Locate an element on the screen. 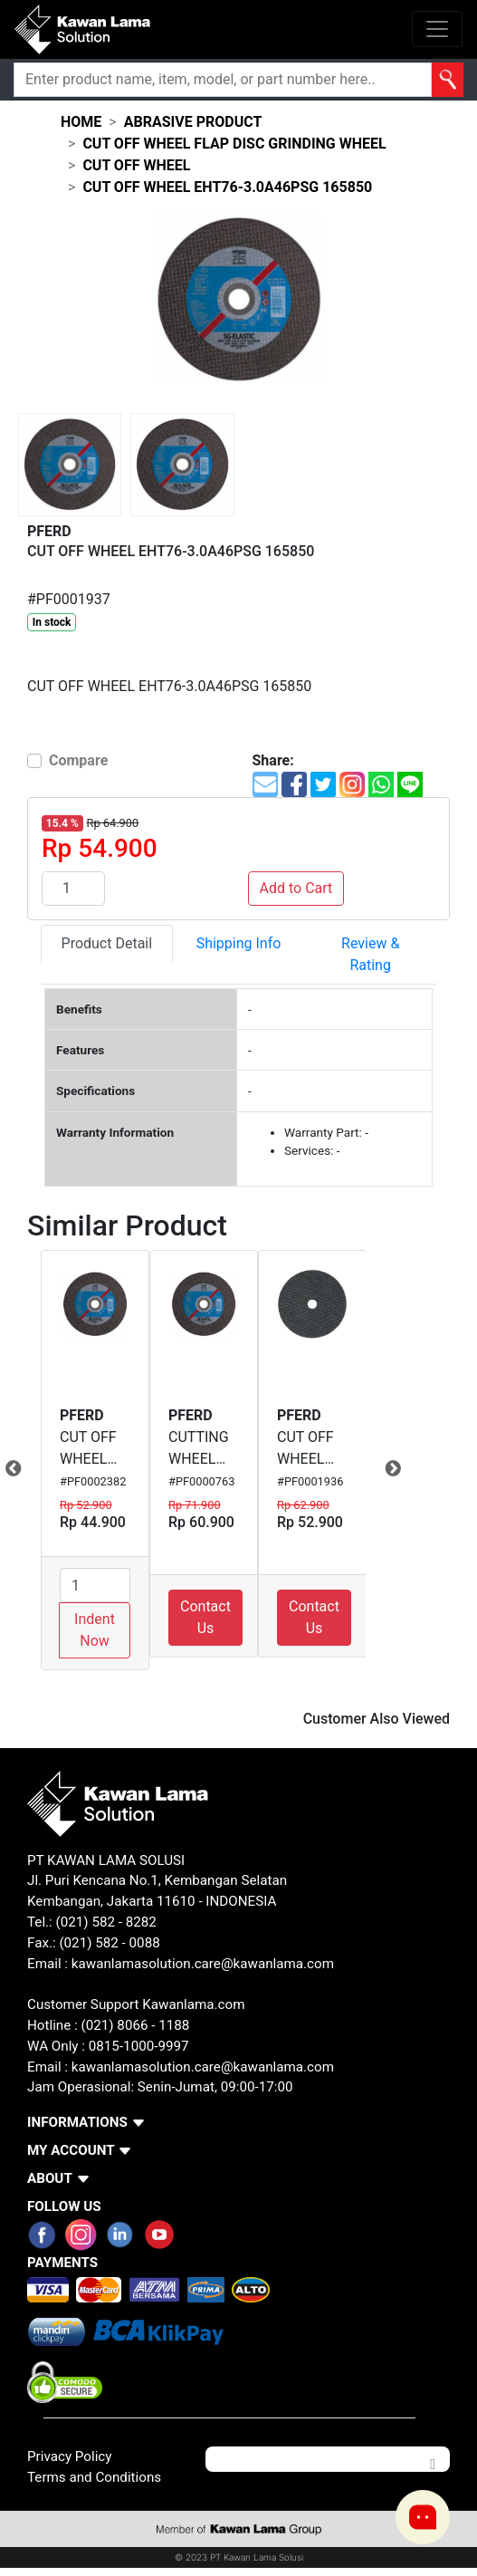 Image resolution: width=477 pixels, height=2576 pixels. Product Detail [tab] is located at coordinates (107, 943).